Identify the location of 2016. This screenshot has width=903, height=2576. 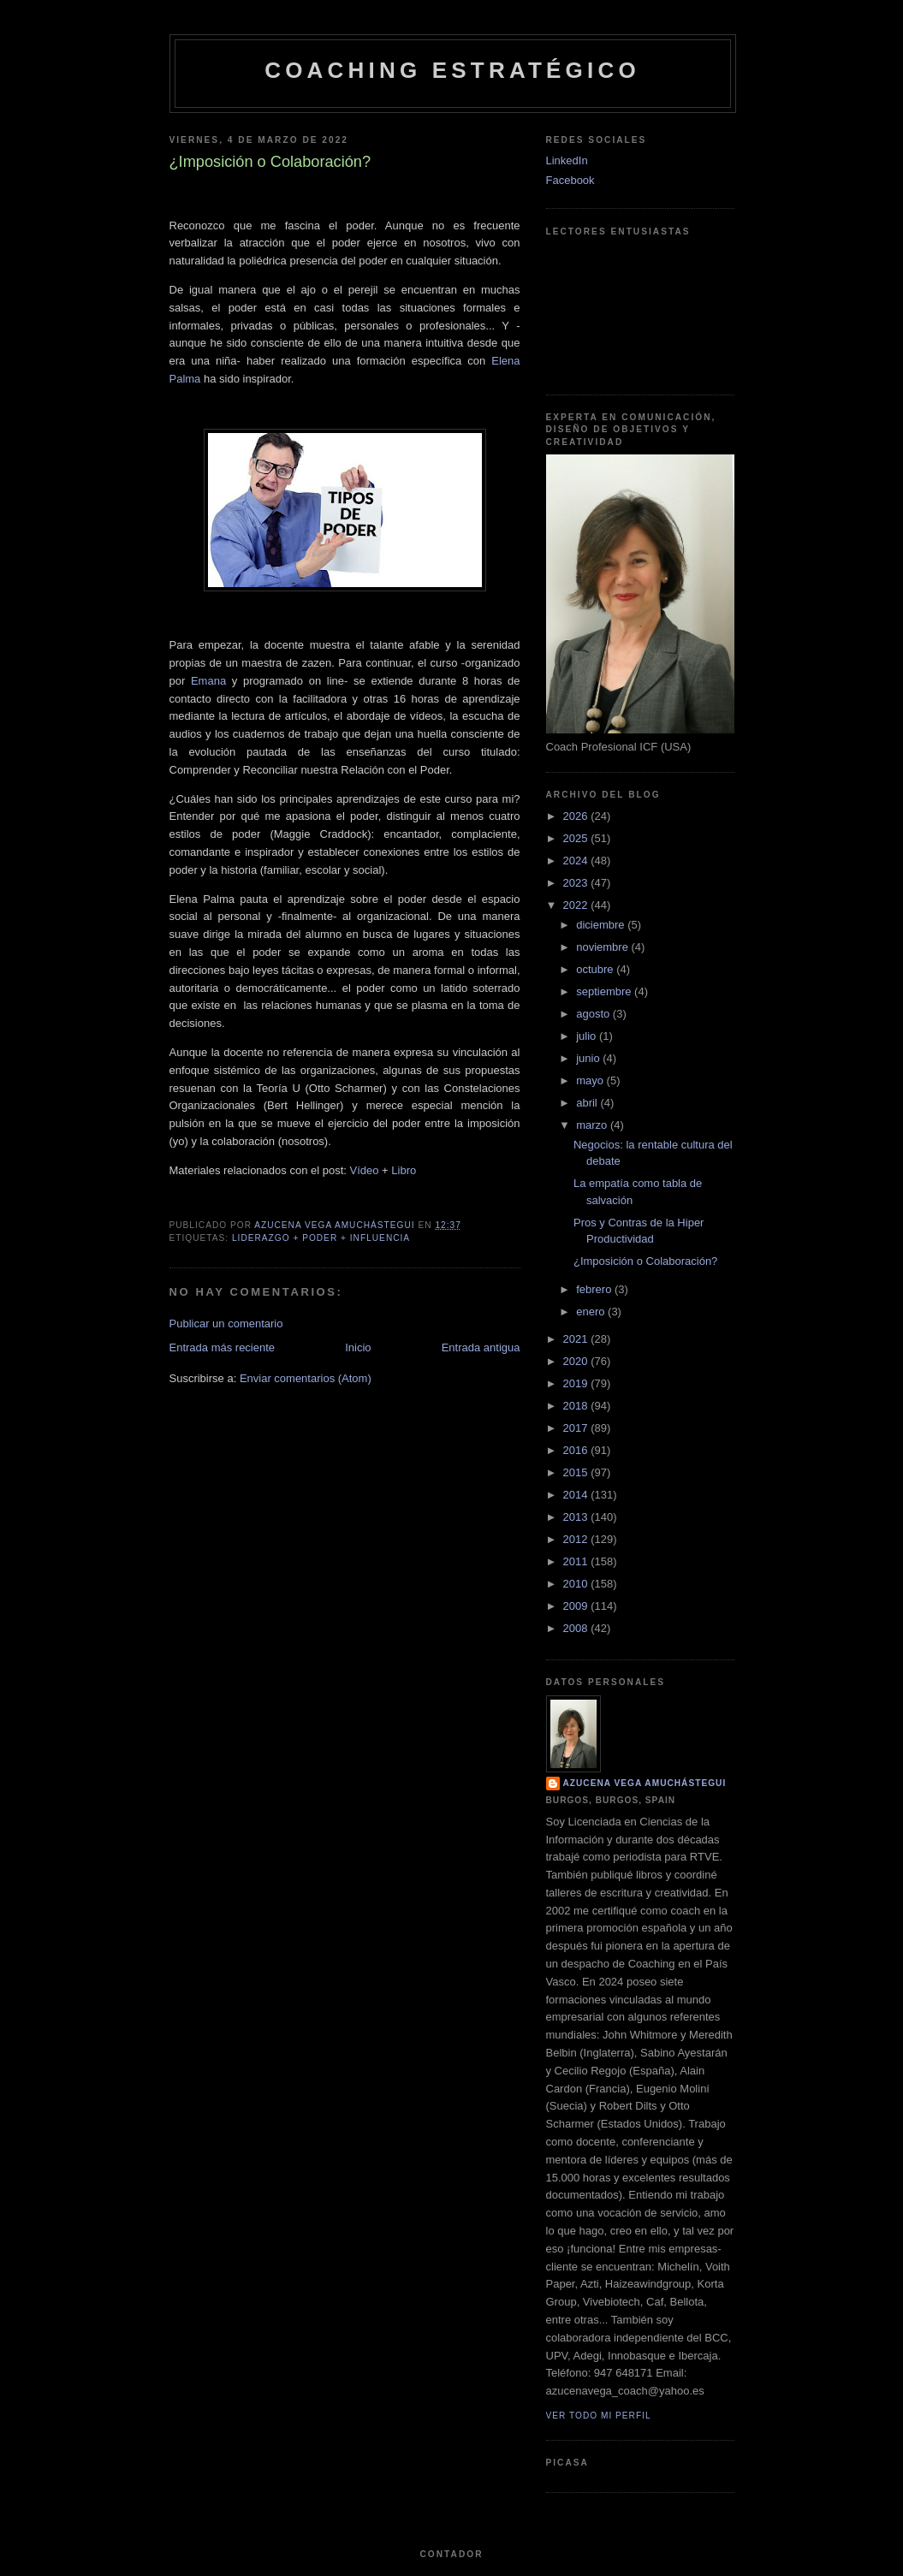
(577, 1450).